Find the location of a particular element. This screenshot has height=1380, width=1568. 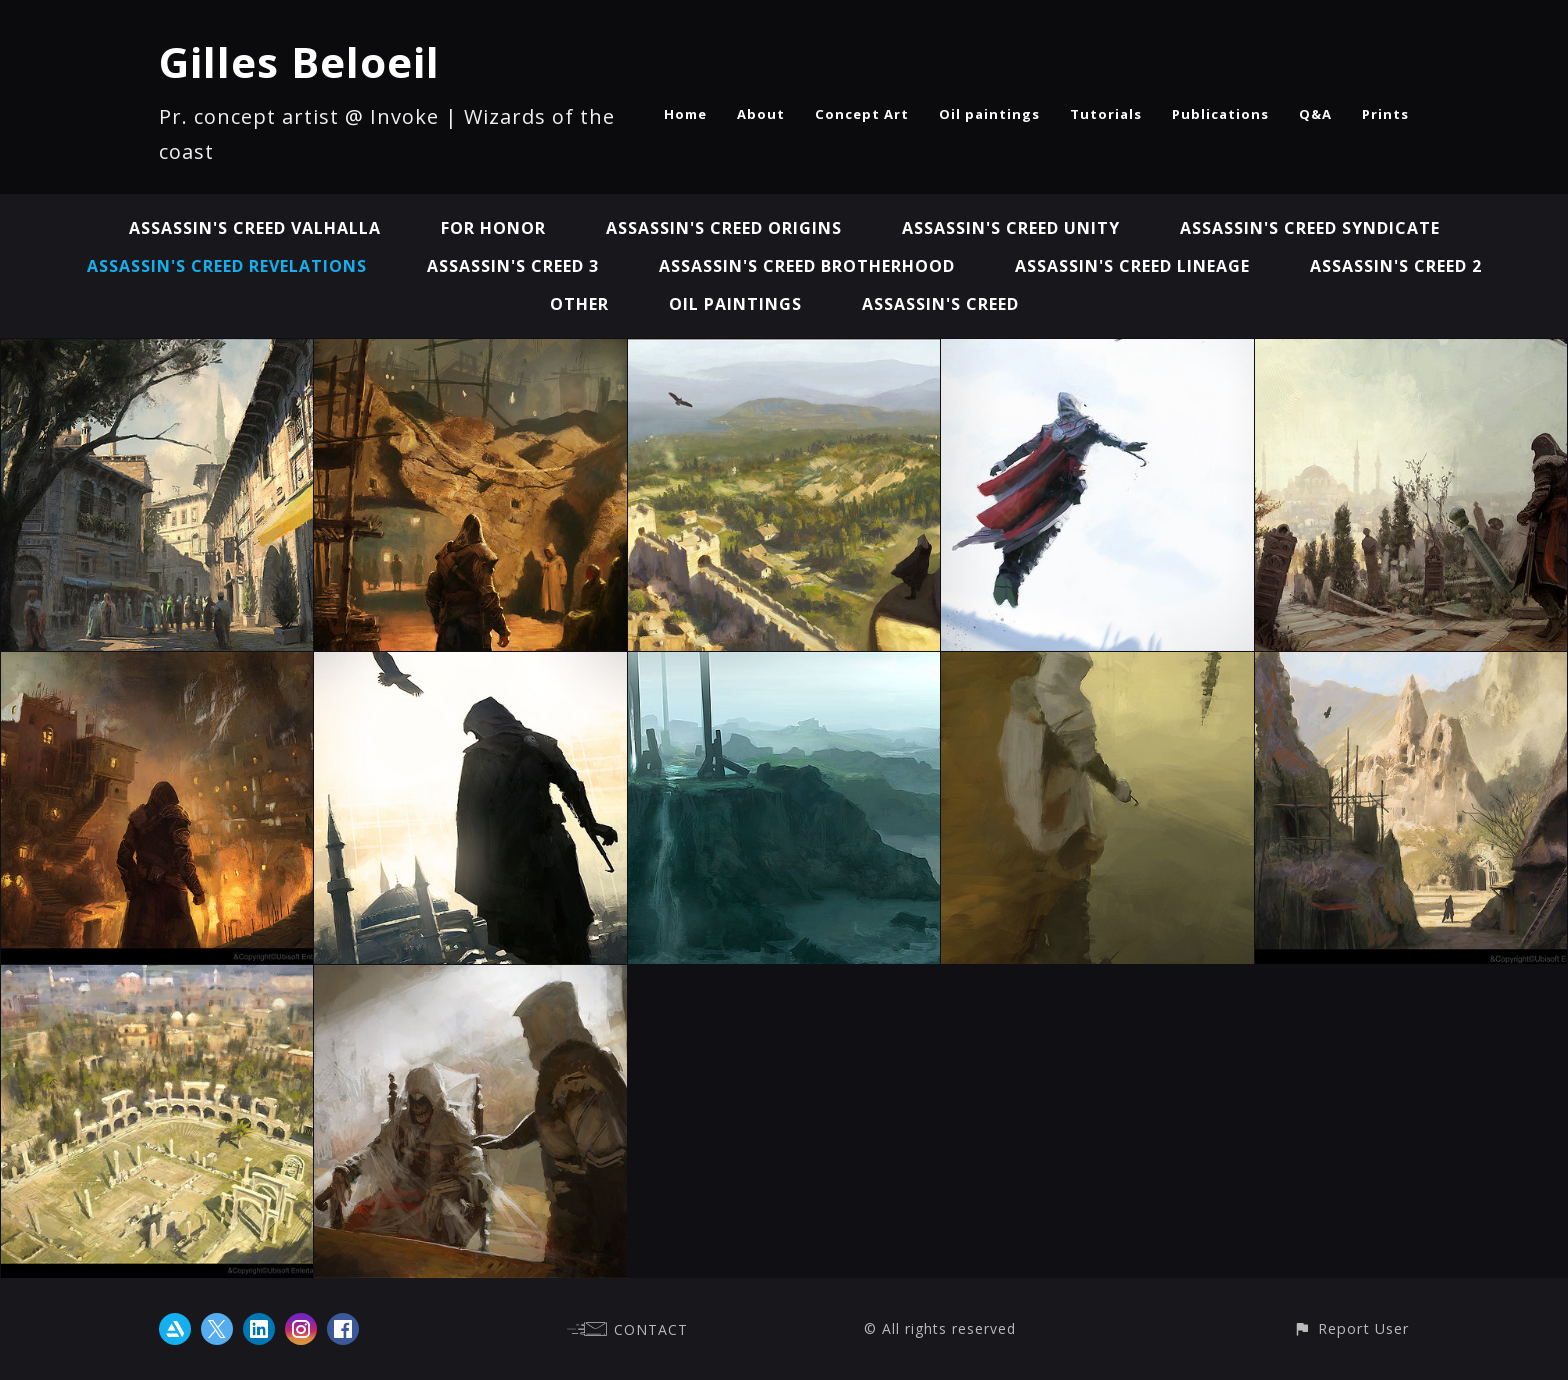

Assassin's Creed Syndicate is located at coordinates (1310, 228).